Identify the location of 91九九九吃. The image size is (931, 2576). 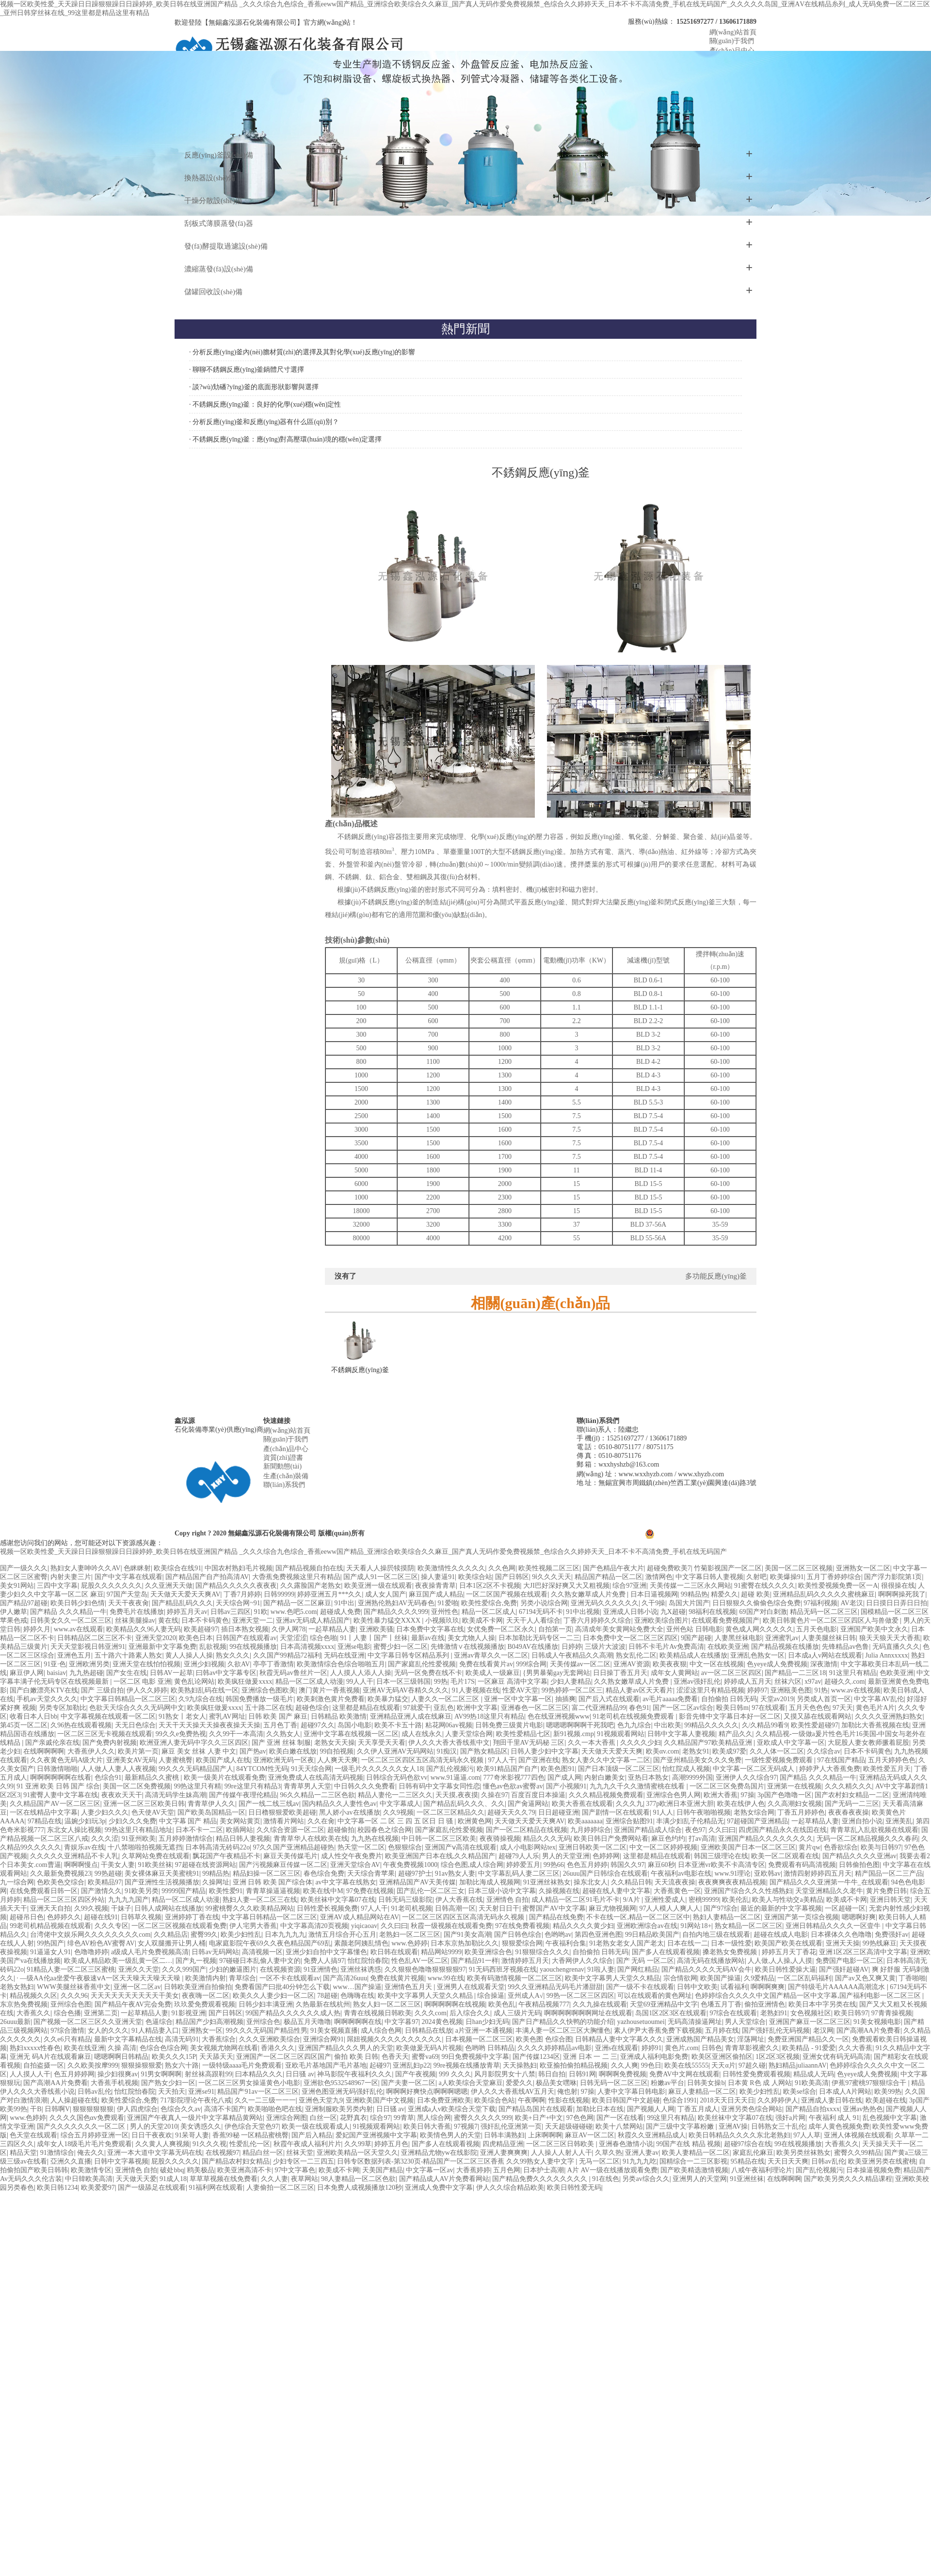
(640, 2161).